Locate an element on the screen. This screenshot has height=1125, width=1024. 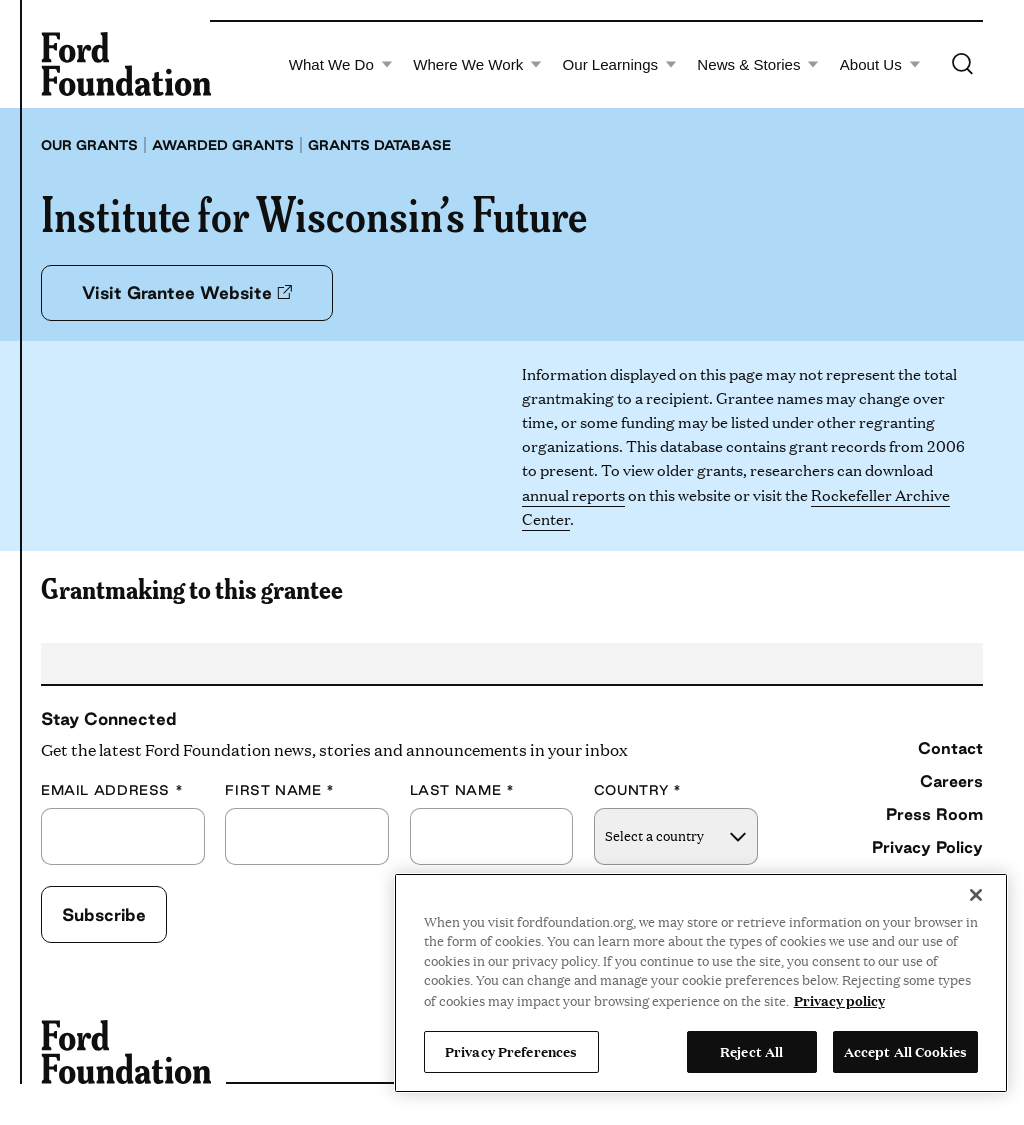
Email Address is located at coordinates (112, 790).